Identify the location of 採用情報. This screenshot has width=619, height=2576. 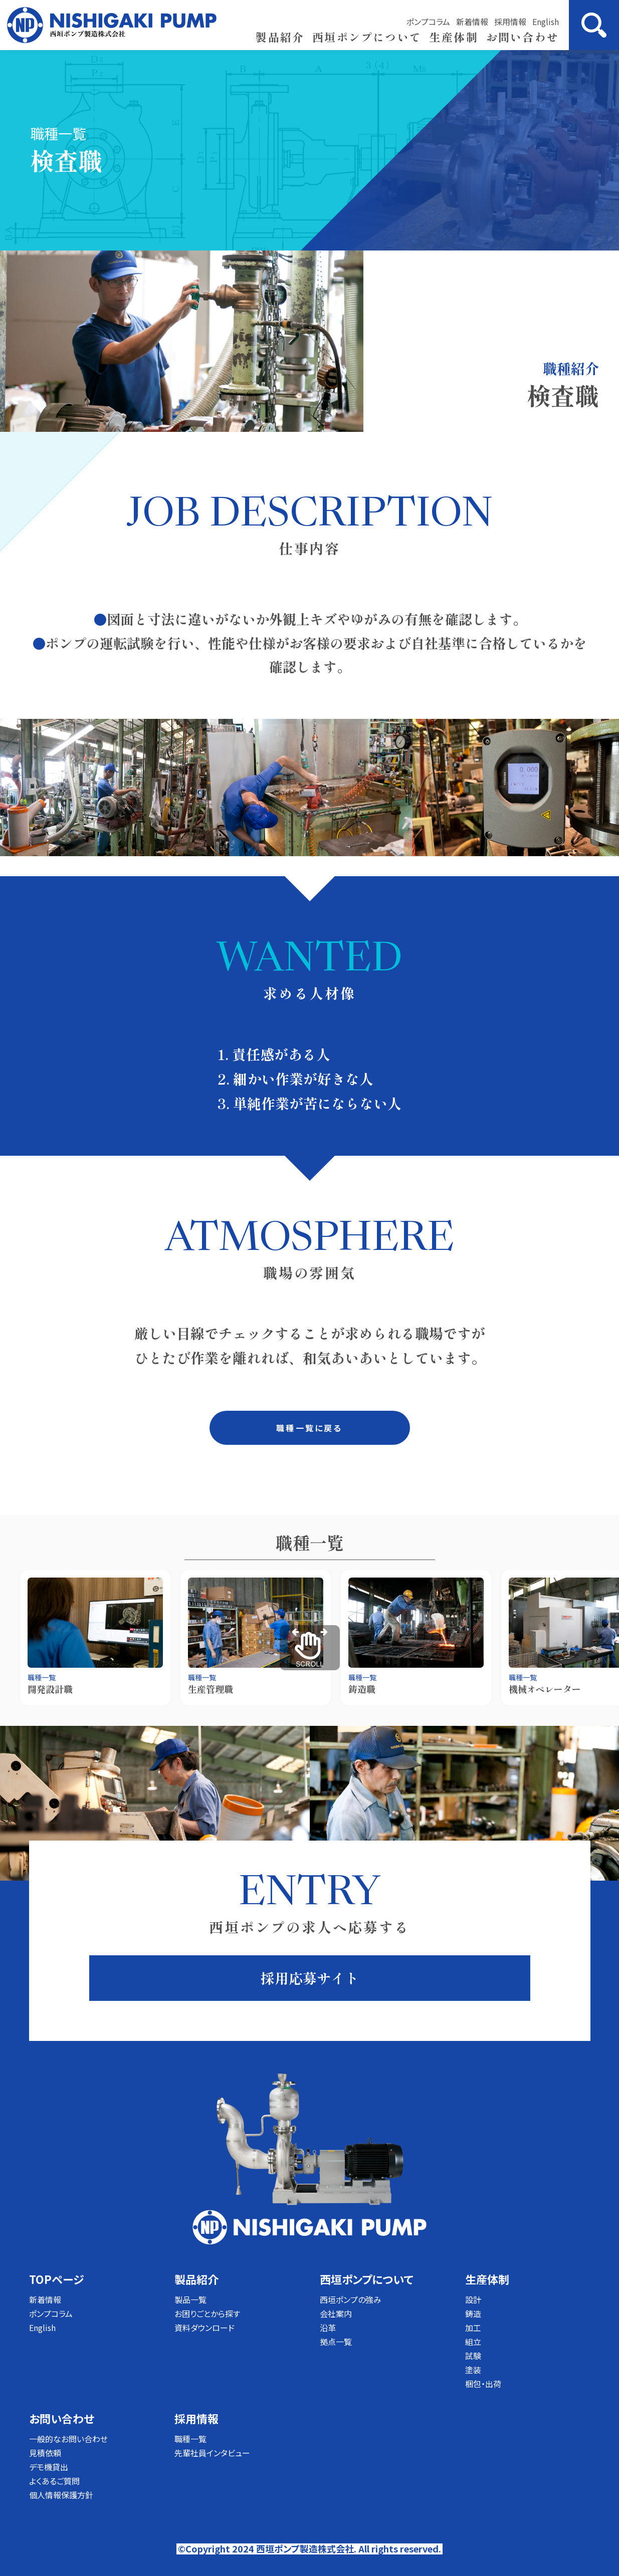
(510, 22).